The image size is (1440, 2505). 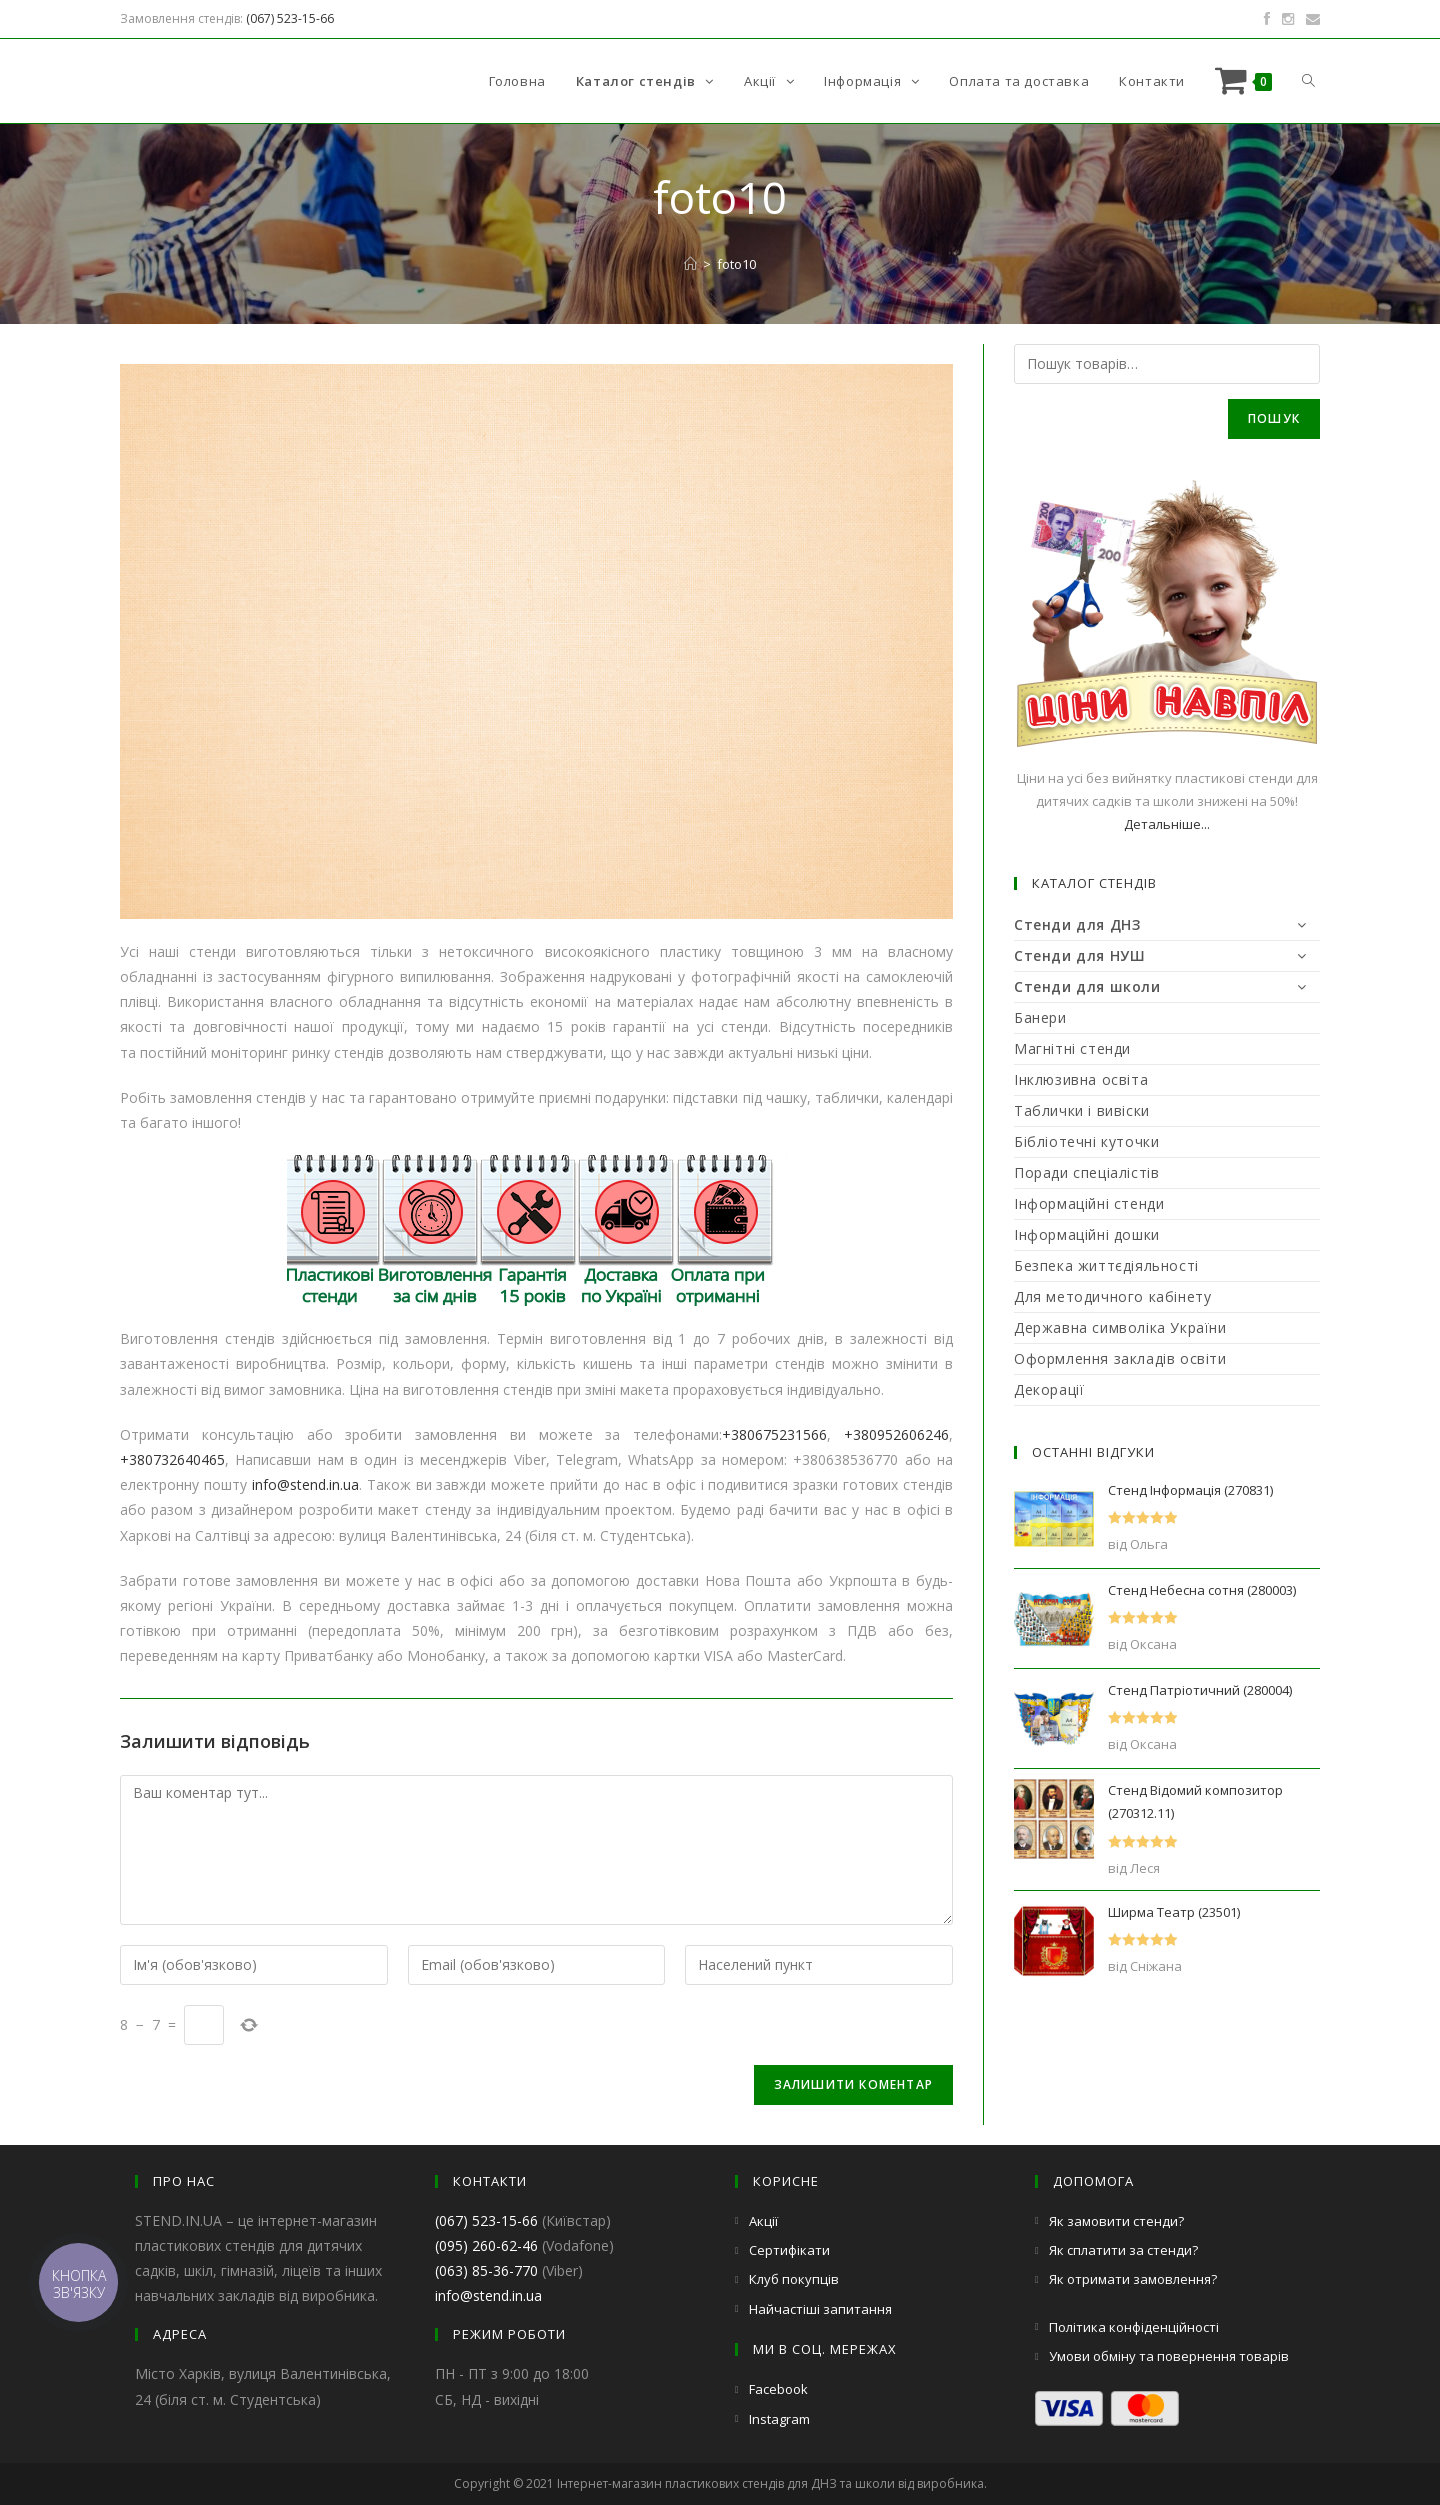 What do you see at coordinates (1089, 1203) in the screenshot?
I see `Інформаційні стенди` at bounding box center [1089, 1203].